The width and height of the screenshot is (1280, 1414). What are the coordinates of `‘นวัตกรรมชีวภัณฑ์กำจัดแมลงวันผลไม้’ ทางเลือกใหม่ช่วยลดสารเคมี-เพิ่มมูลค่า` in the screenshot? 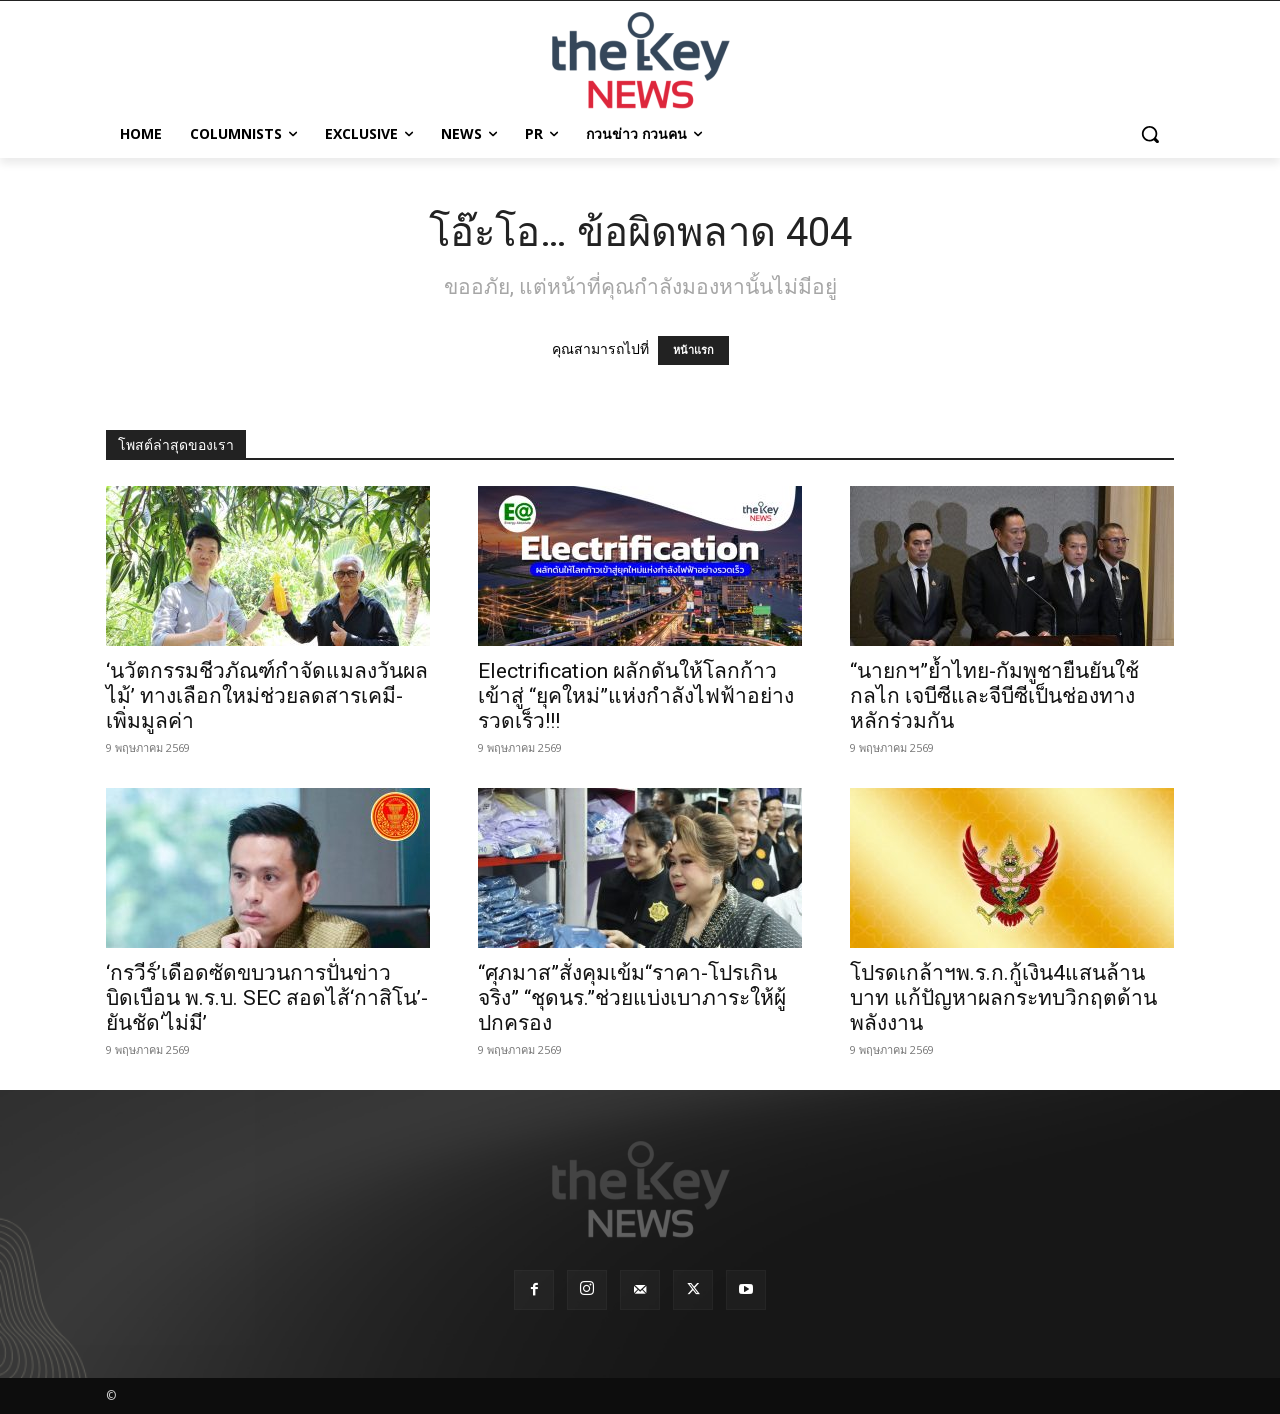 It's located at (267, 696).